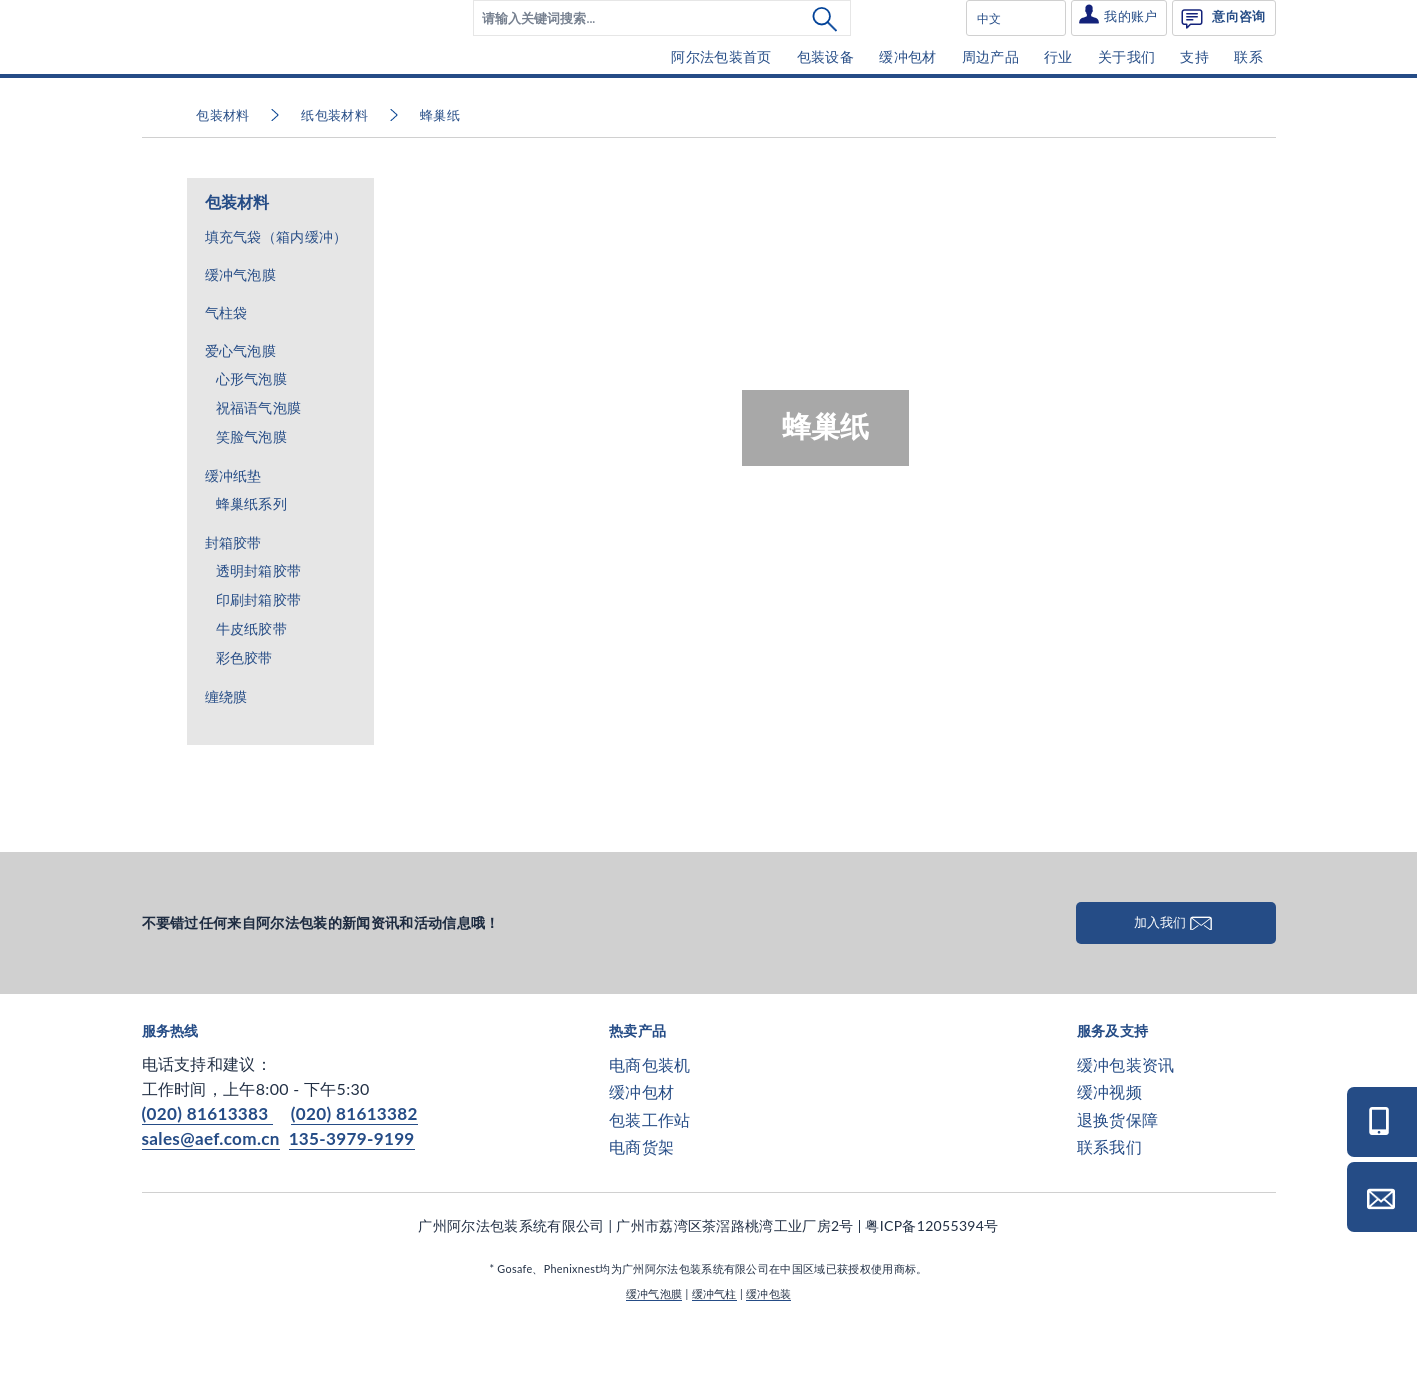 This screenshot has width=1417, height=1384. What do you see at coordinates (226, 756) in the screenshot?
I see `缠绕膜` at bounding box center [226, 756].